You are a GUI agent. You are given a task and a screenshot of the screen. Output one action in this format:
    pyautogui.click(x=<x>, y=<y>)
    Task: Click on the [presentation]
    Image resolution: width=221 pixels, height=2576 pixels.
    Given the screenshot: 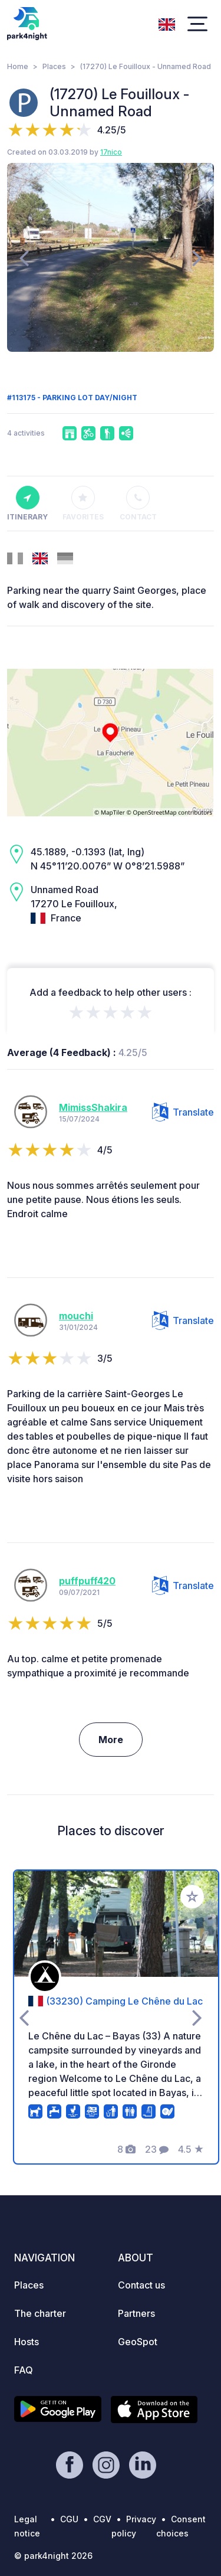 What is the action you would take?
    pyautogui.click(x=24, y=257)
    